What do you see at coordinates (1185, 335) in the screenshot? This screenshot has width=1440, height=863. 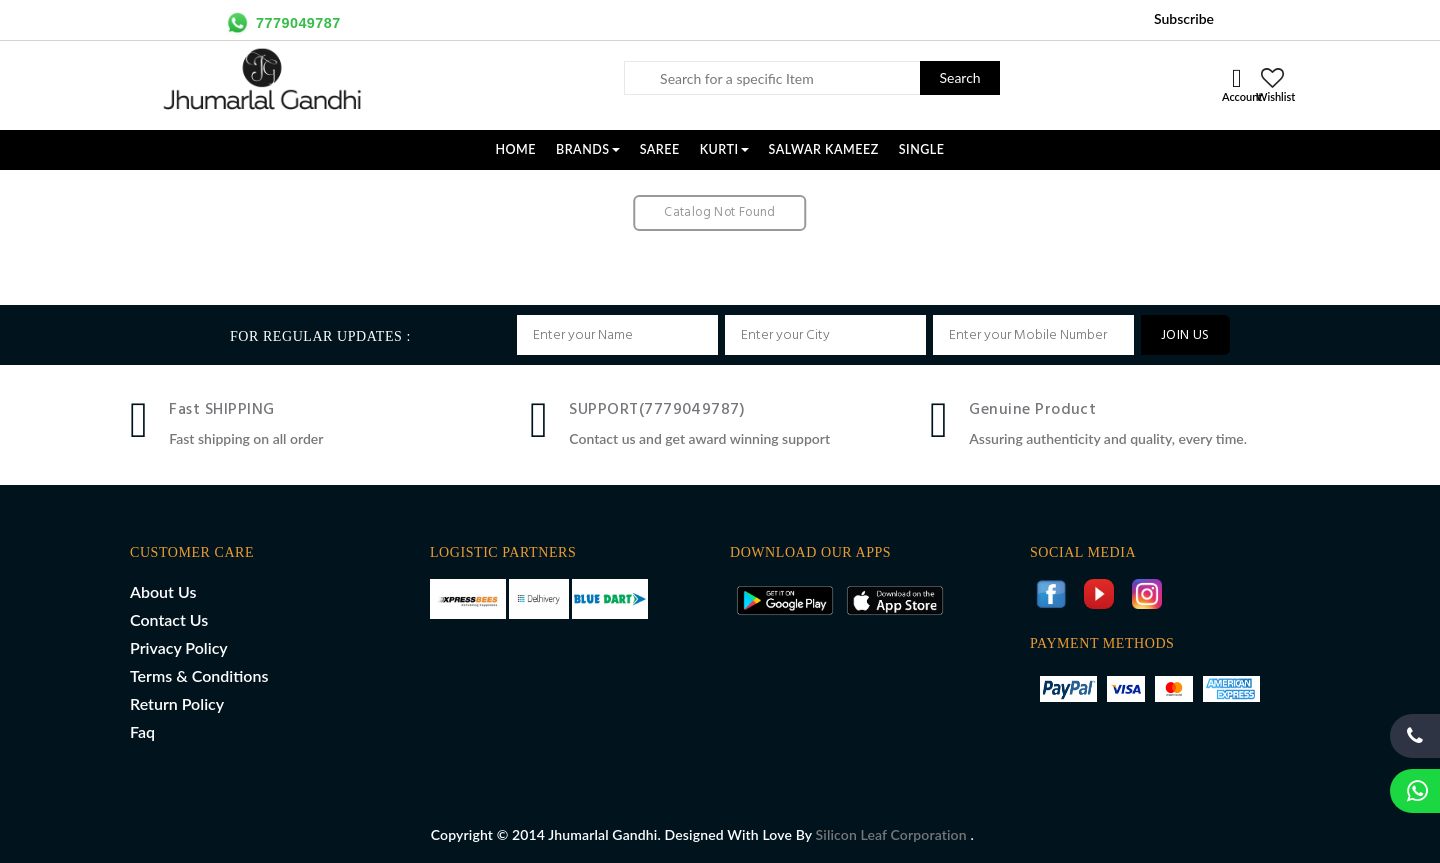 I see `JOIN US` at bounding box center [1185, 335].